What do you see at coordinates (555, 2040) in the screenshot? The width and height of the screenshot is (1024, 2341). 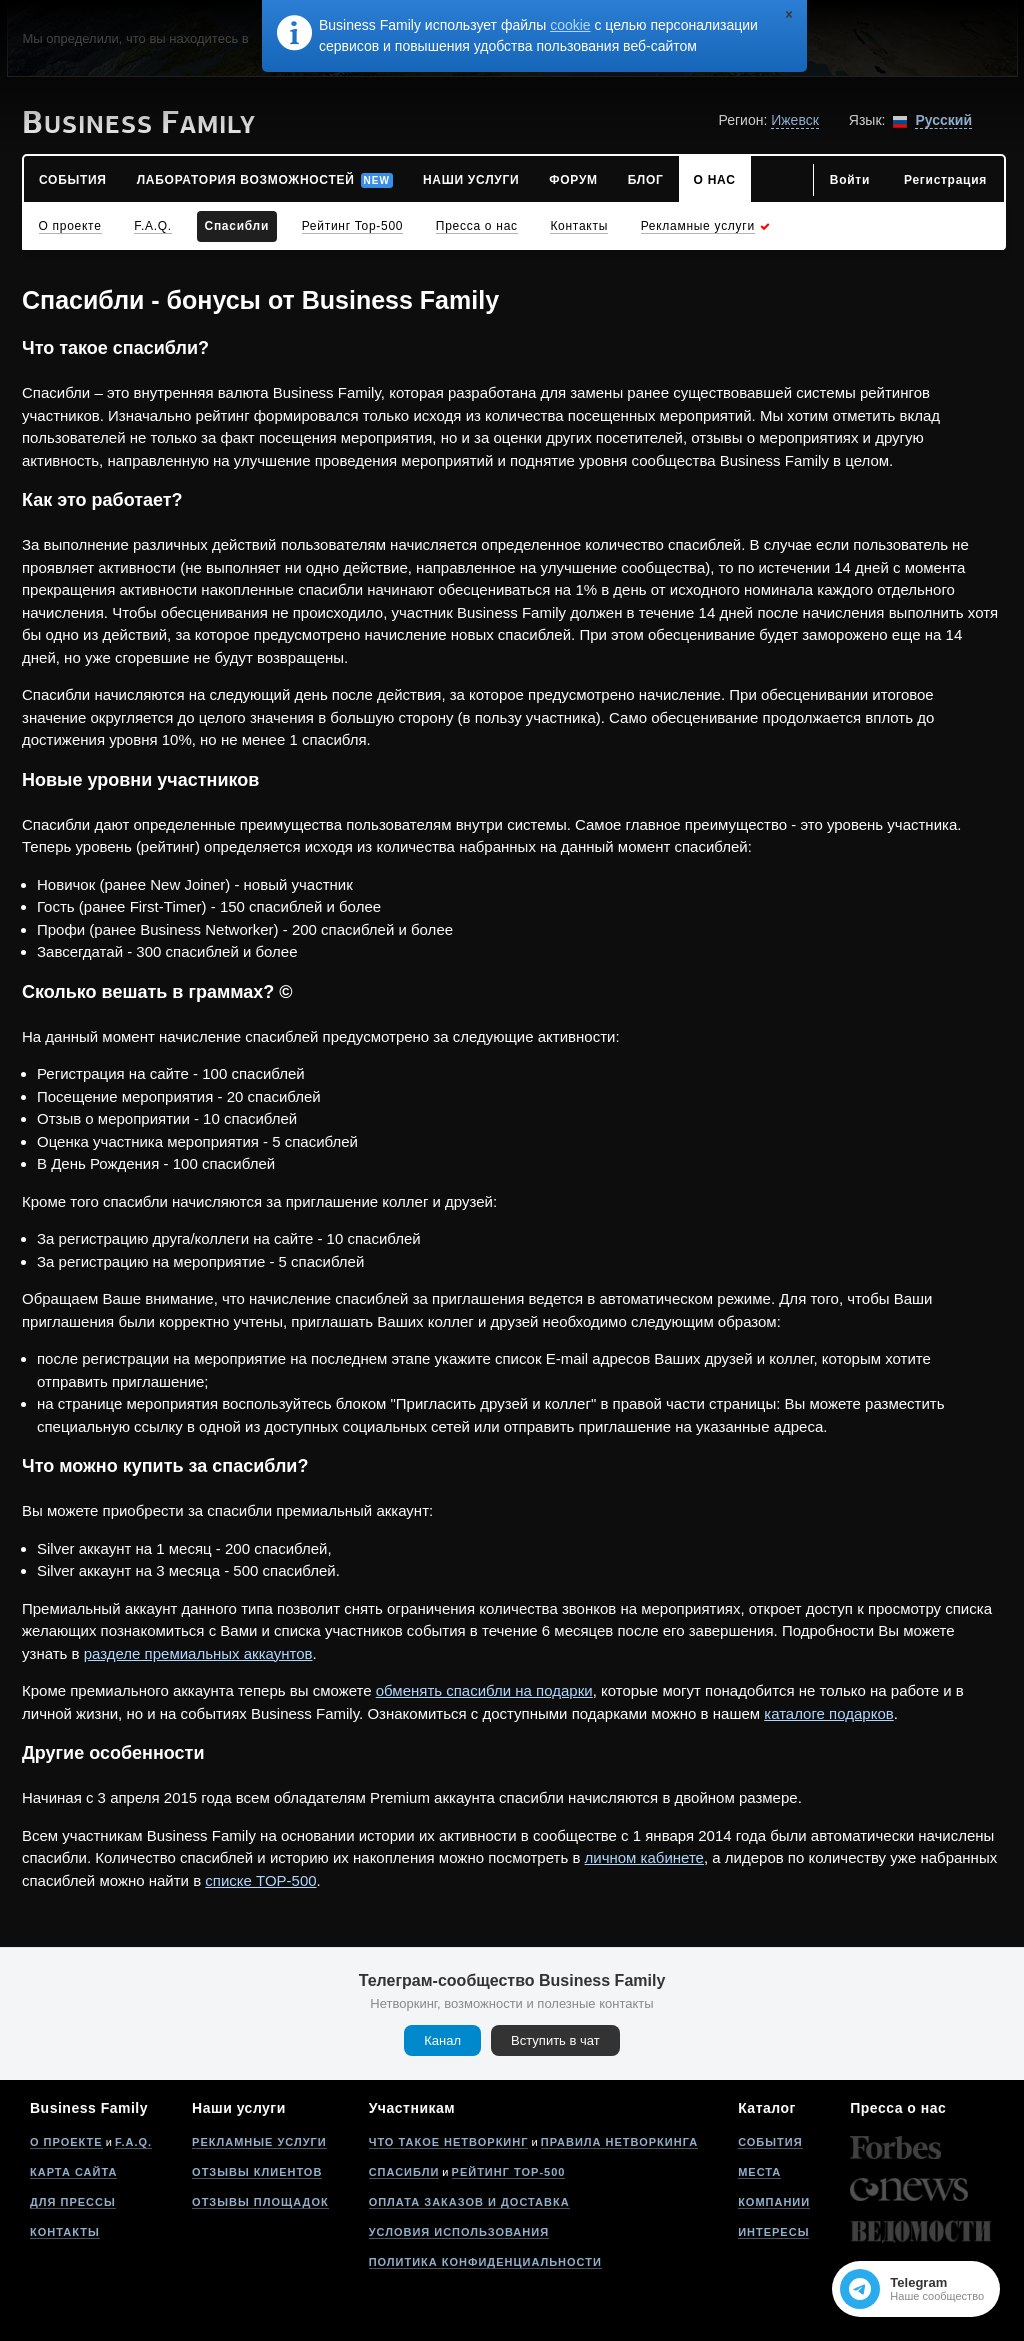 I see `Вступить в чат` at bounding box center [555, 2040].